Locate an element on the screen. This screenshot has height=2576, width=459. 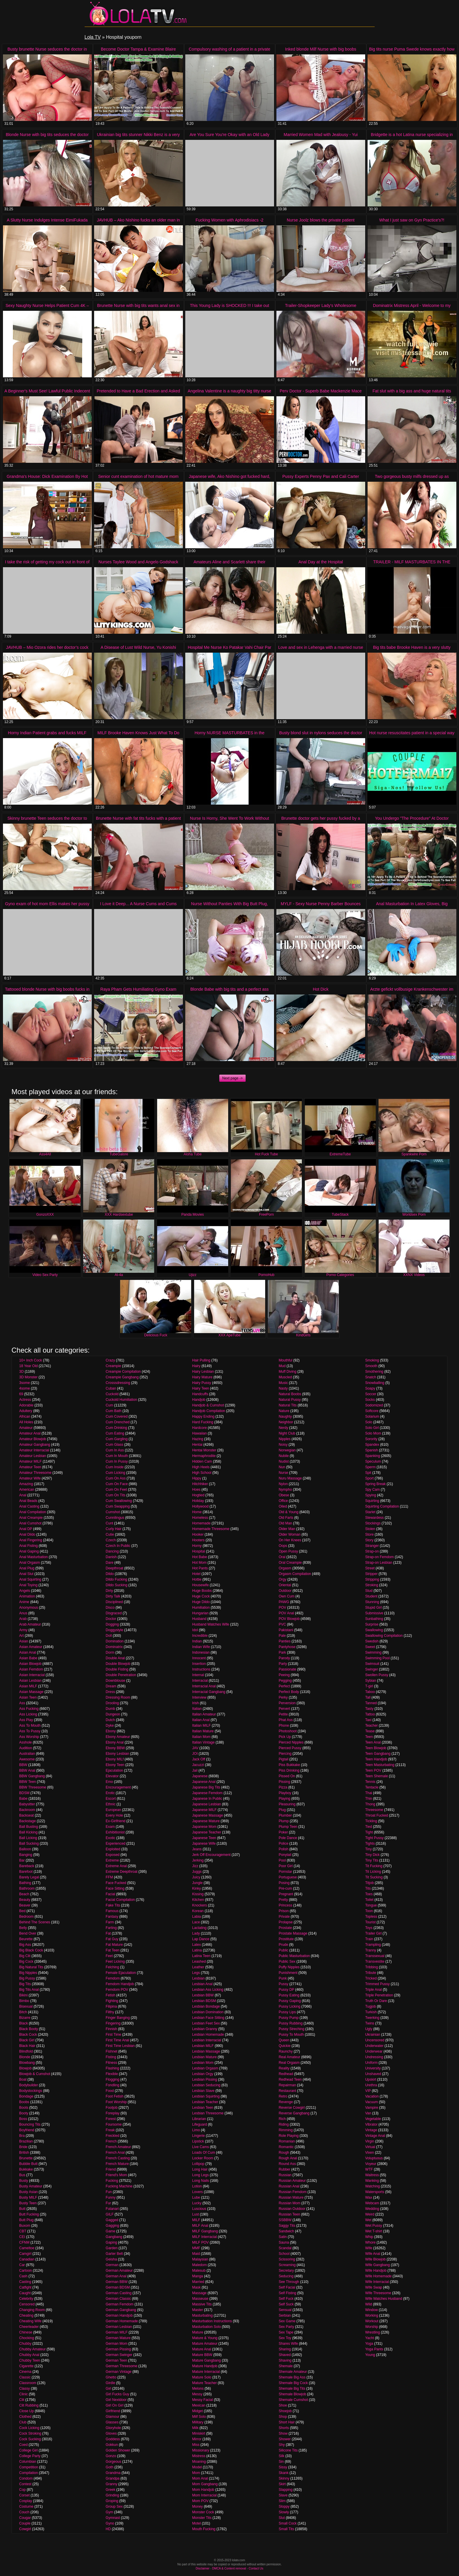
Humiliation is located at coordinates (201, 1607).